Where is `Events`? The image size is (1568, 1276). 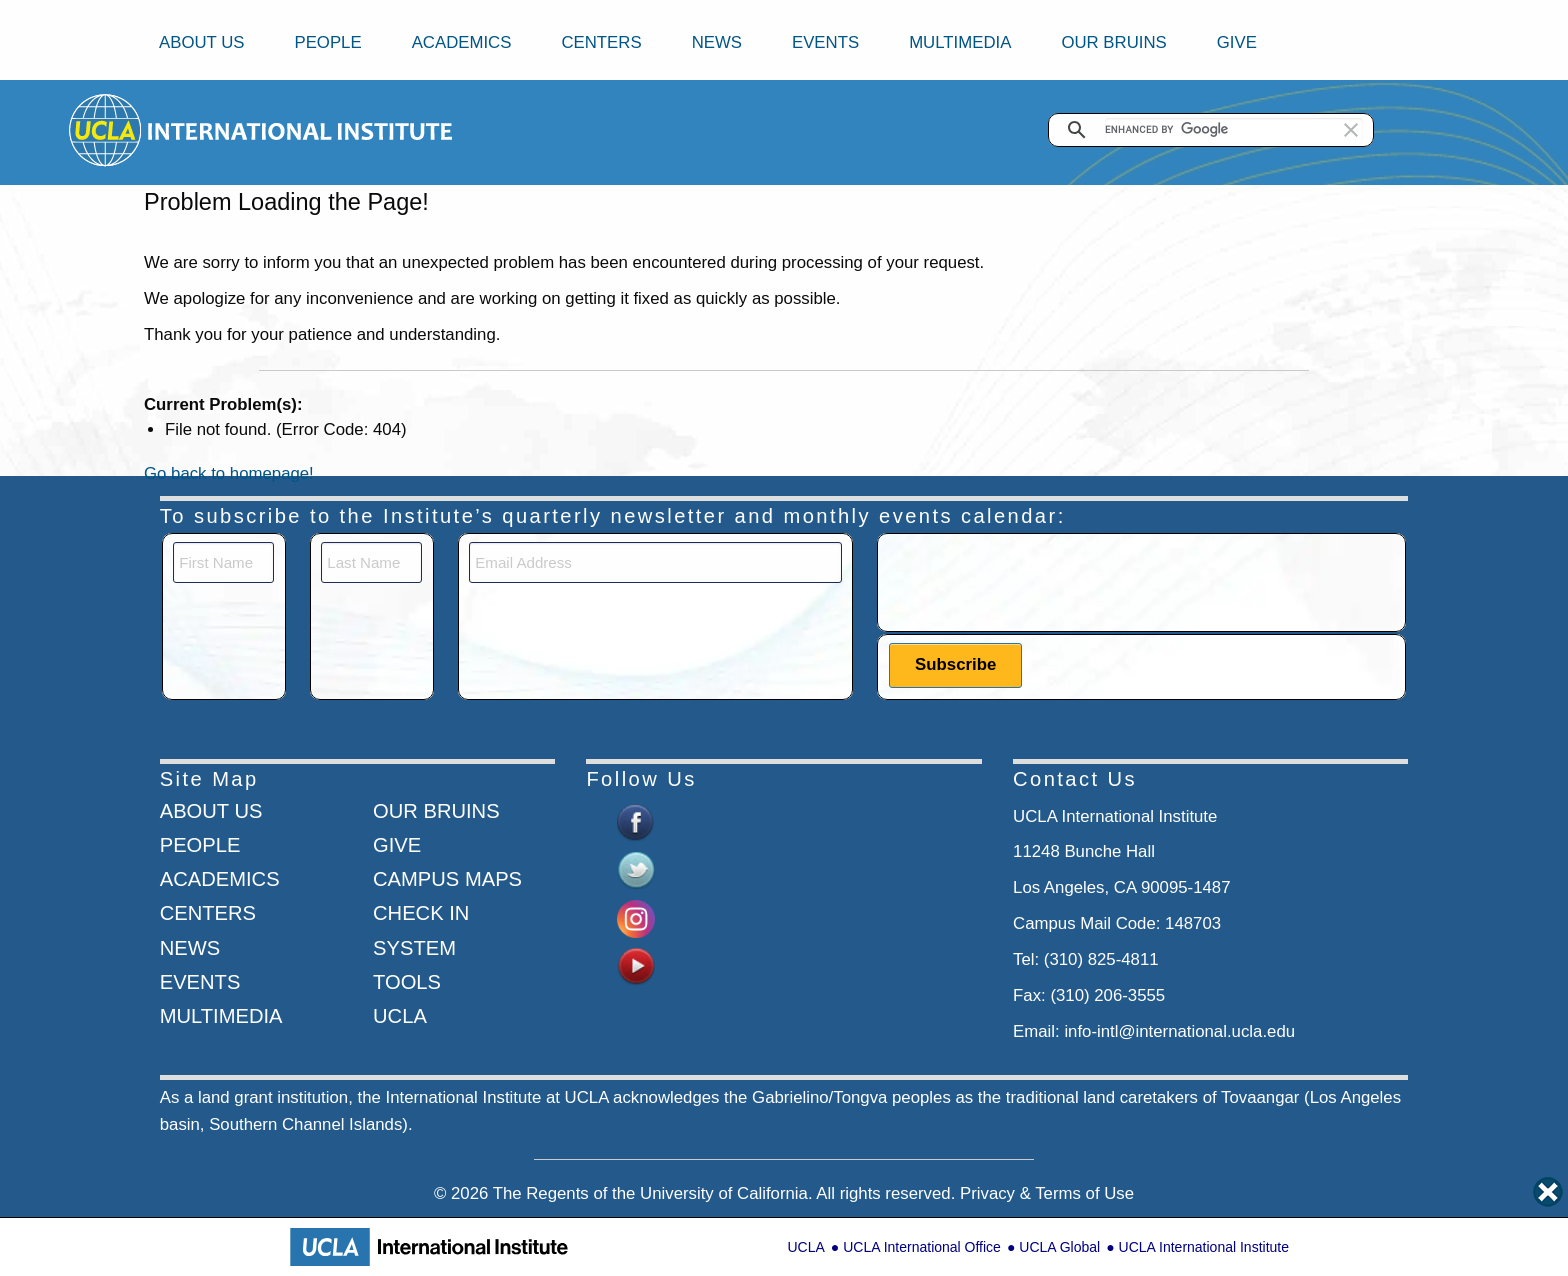 Events is located at coordinates (825, 42).